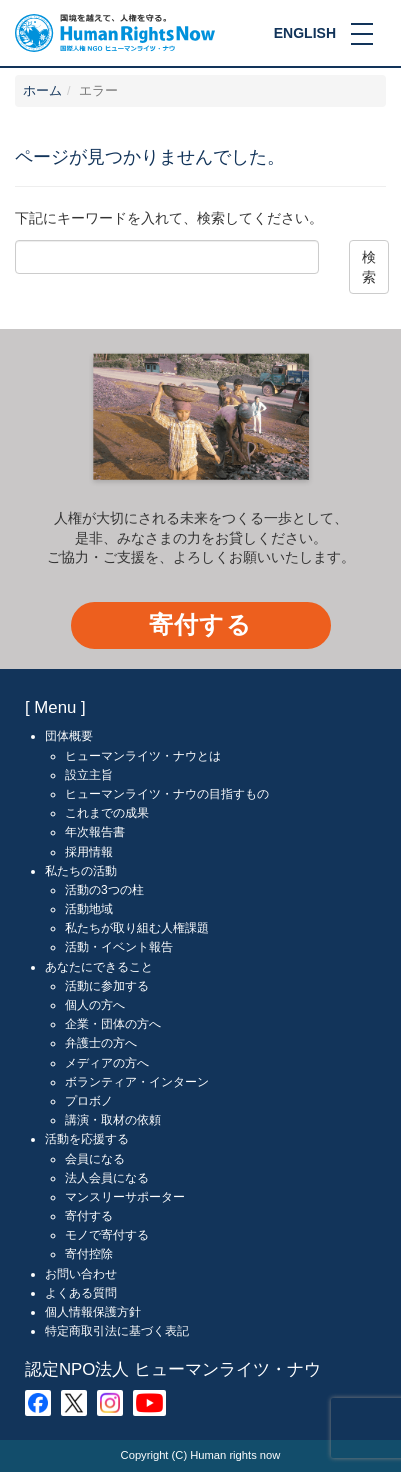  What do you see at coordinates (99, 967) in the screenshot?
I see `あなたにできること` at bounding box center [99, 967].